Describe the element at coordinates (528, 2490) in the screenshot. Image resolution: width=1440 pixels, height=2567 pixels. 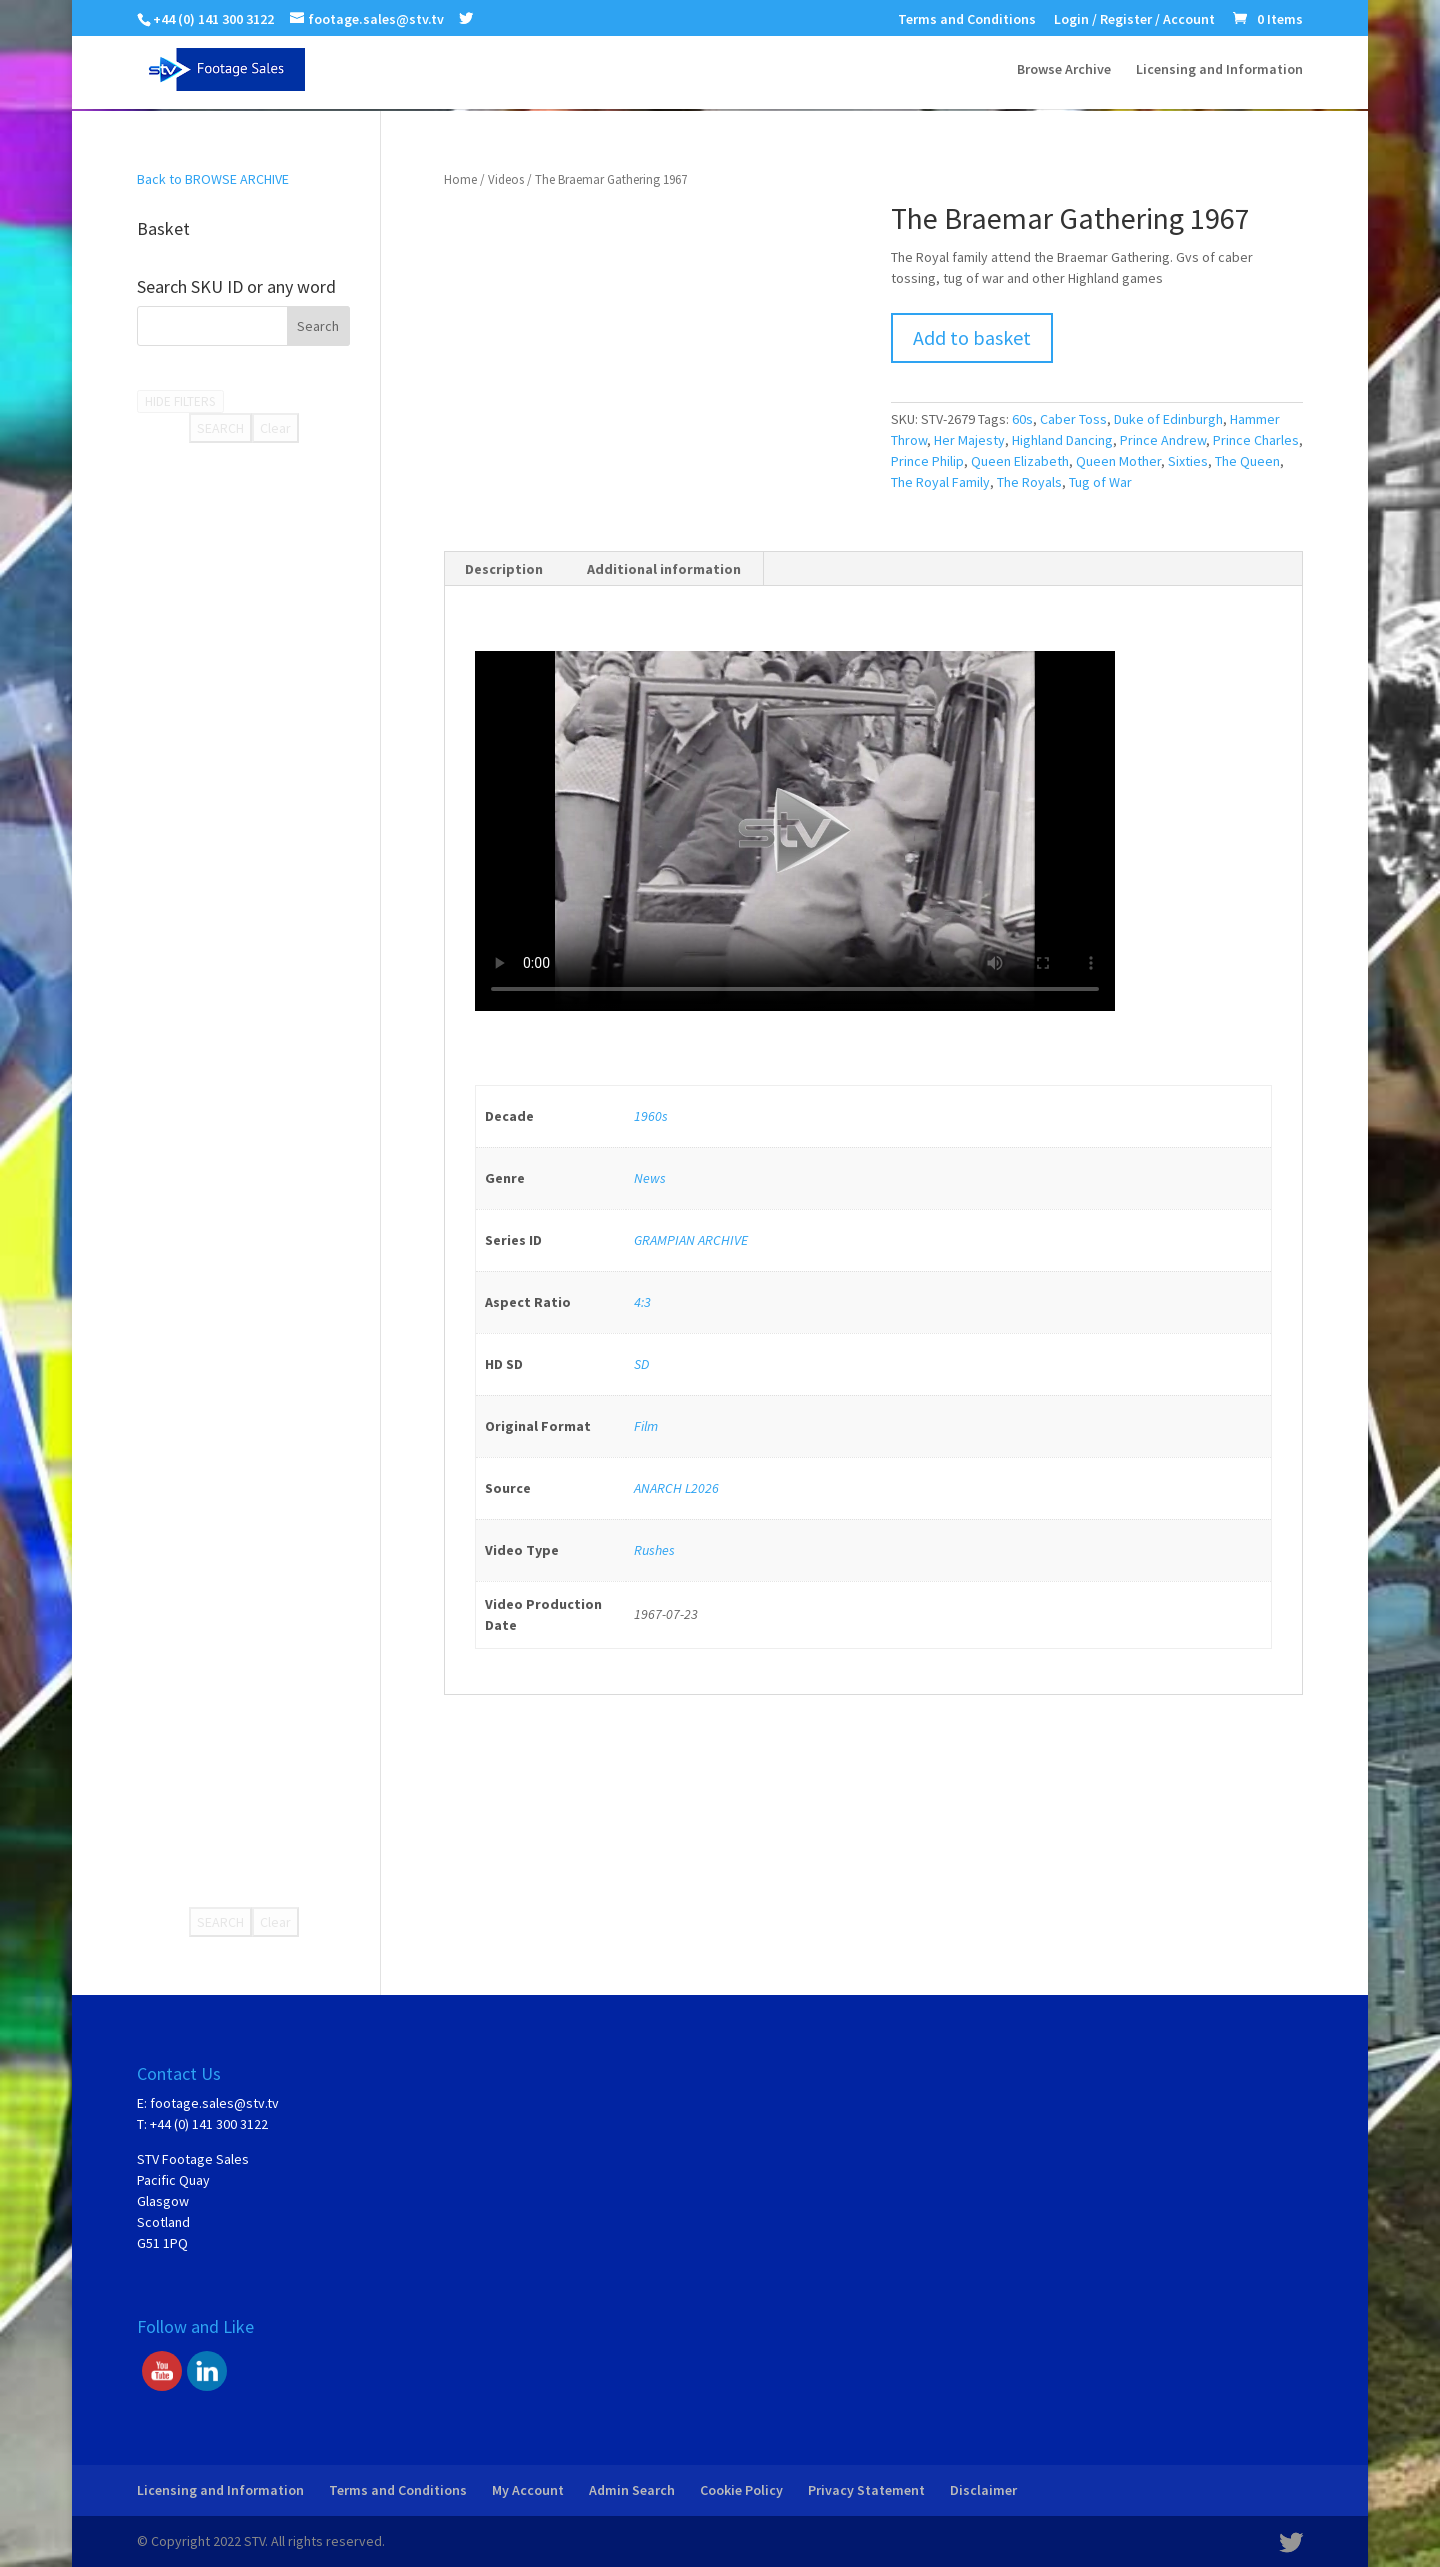
I see `My Account` at that location.